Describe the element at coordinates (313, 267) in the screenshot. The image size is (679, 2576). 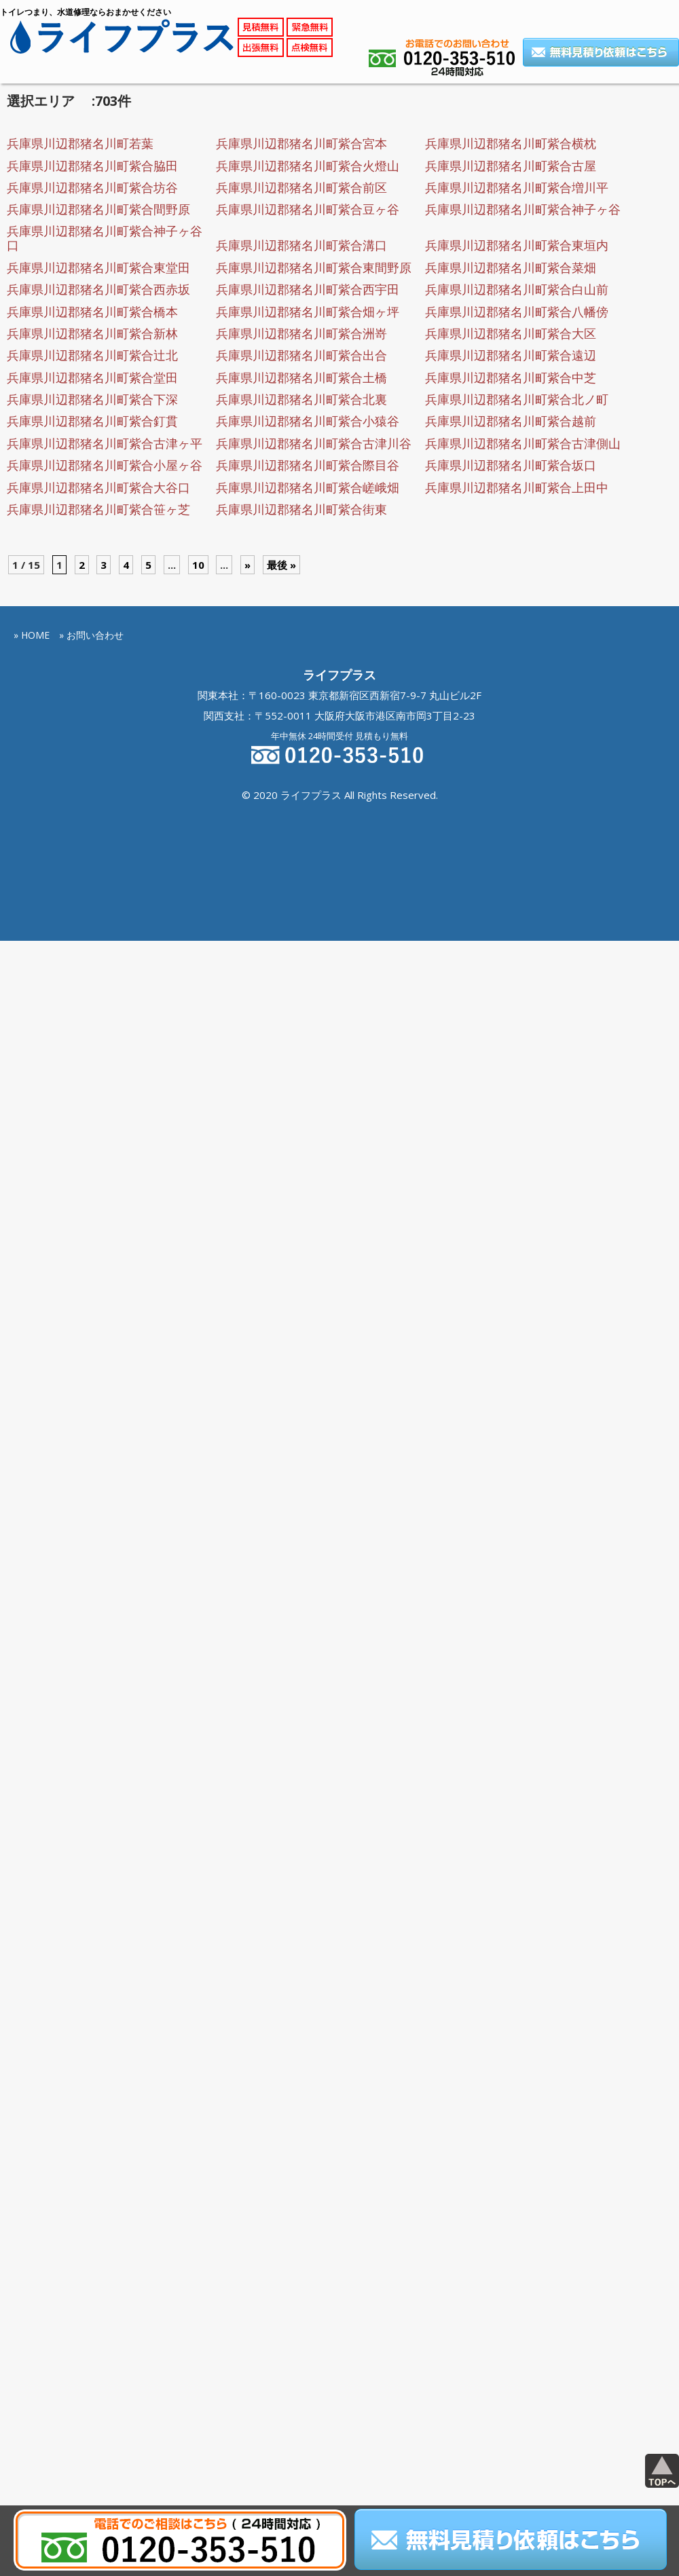
I see `兵庫県川辺郡猪名川町紫合東間野原` at that location.